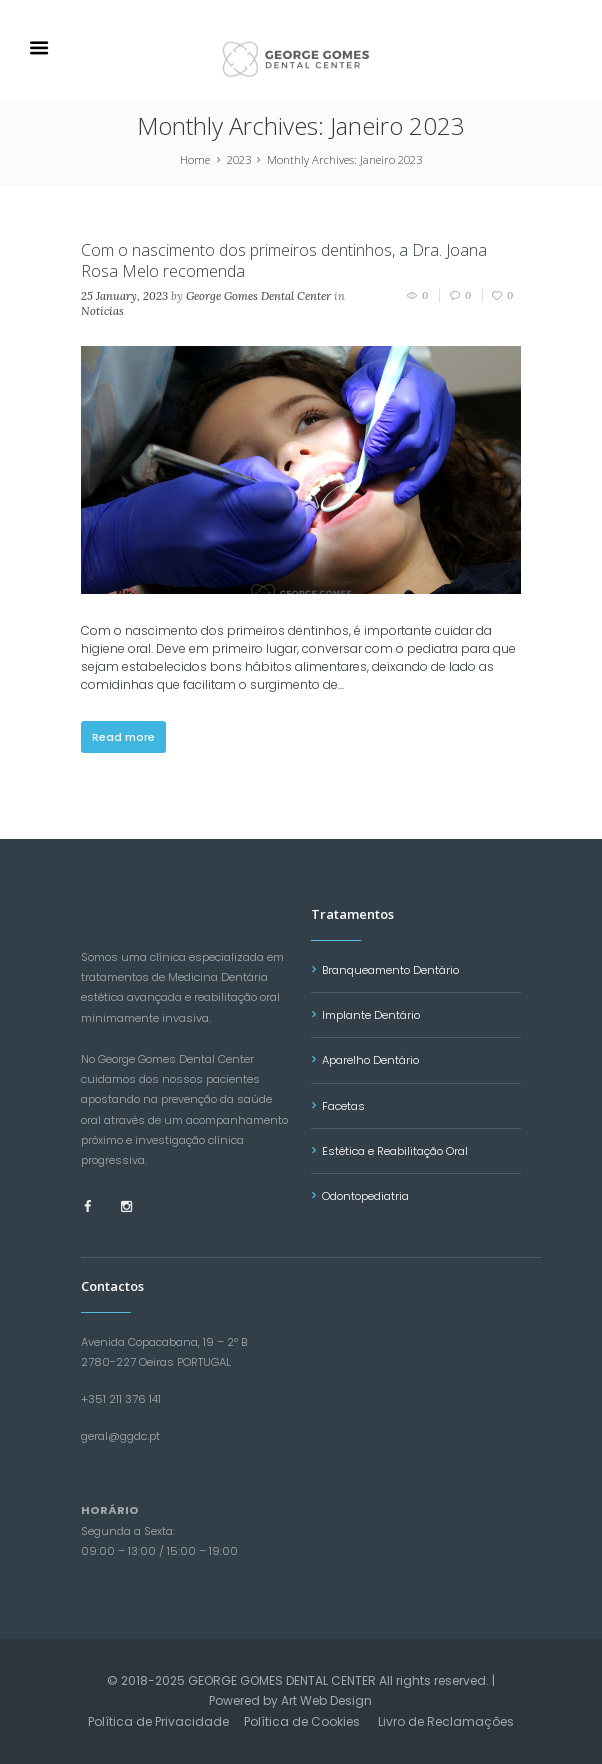  What do you see at coordinates (326, 1700) in the screenshot?
I see `Art Web Design` at bounding box center [326, 1700].